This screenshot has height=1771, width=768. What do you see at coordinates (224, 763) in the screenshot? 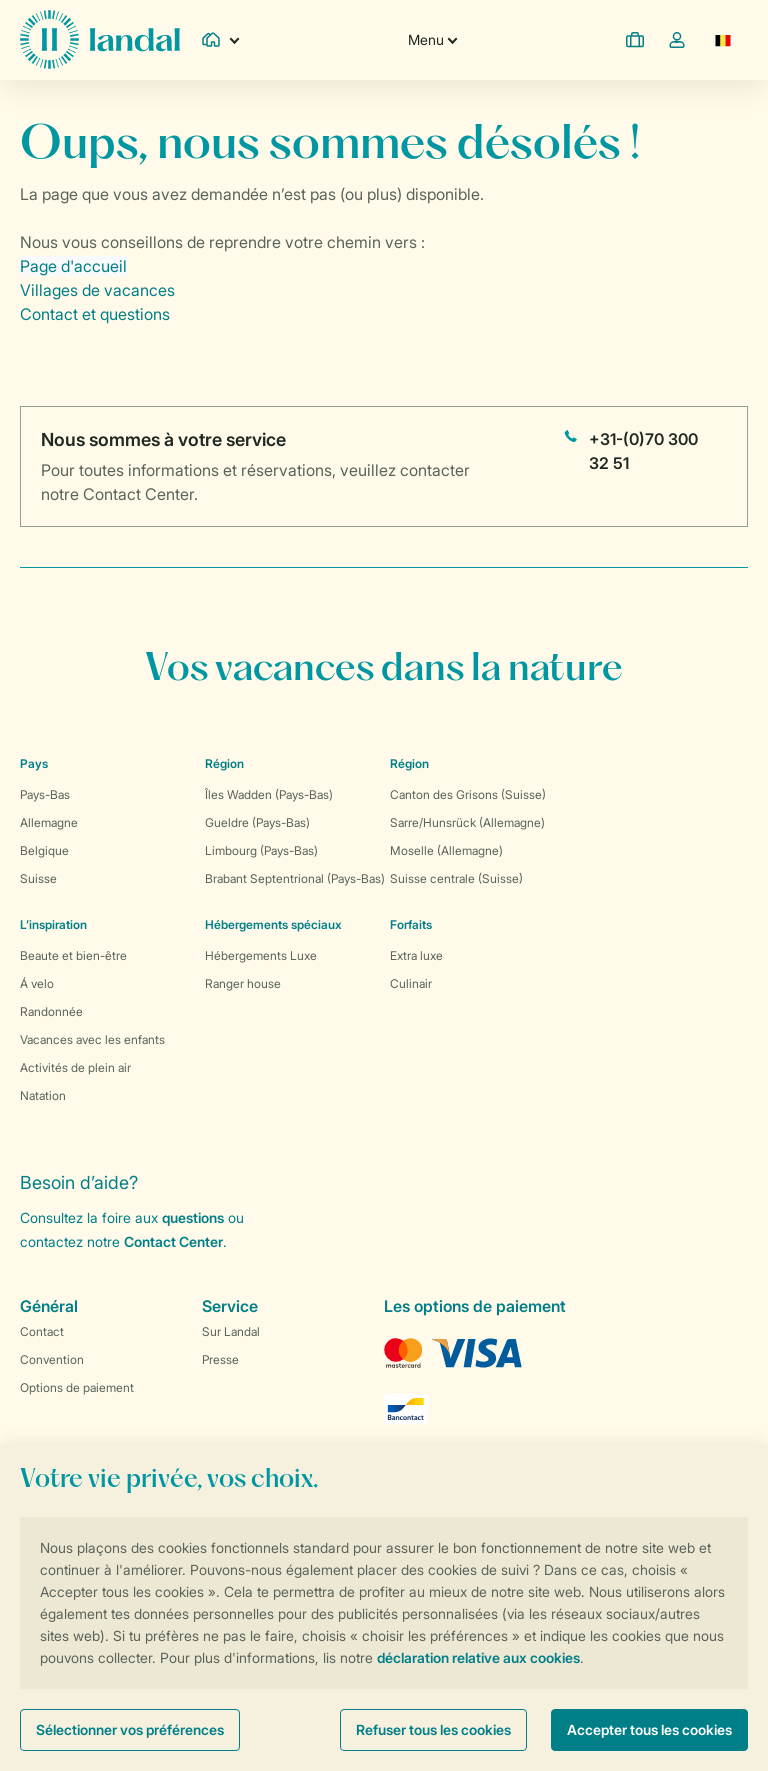
I see `Région` at bounding box center [224, 763].